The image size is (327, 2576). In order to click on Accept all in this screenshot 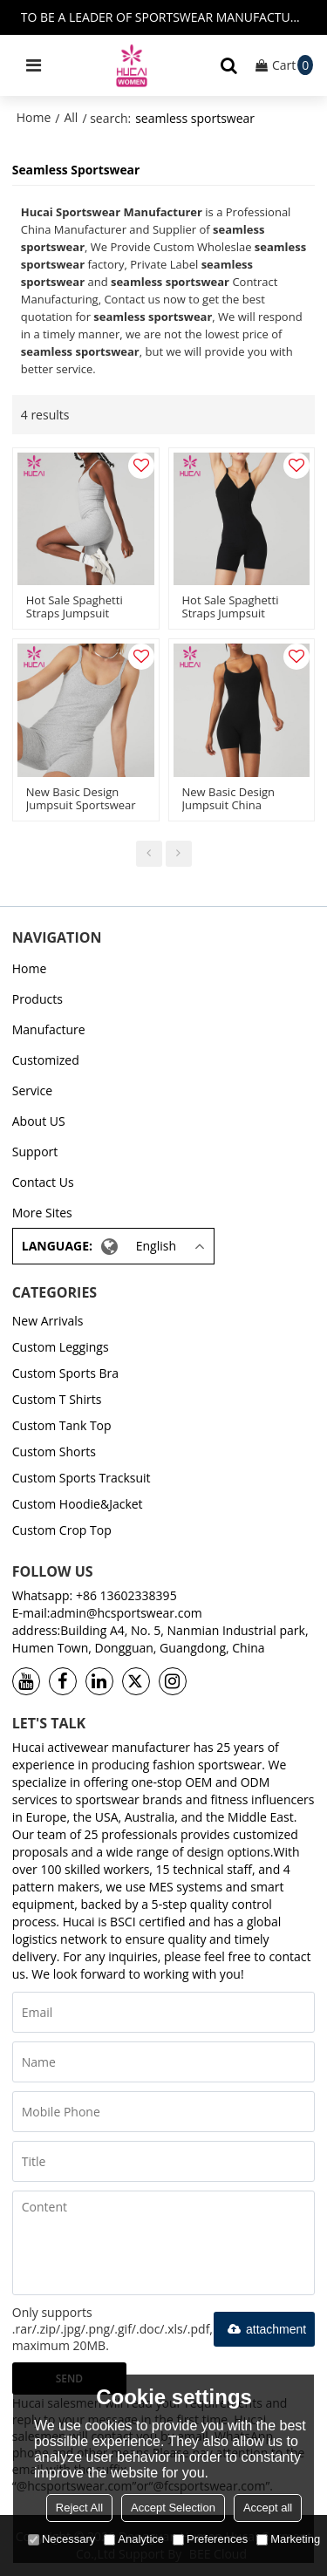, I will do `click(267, 2507)`.